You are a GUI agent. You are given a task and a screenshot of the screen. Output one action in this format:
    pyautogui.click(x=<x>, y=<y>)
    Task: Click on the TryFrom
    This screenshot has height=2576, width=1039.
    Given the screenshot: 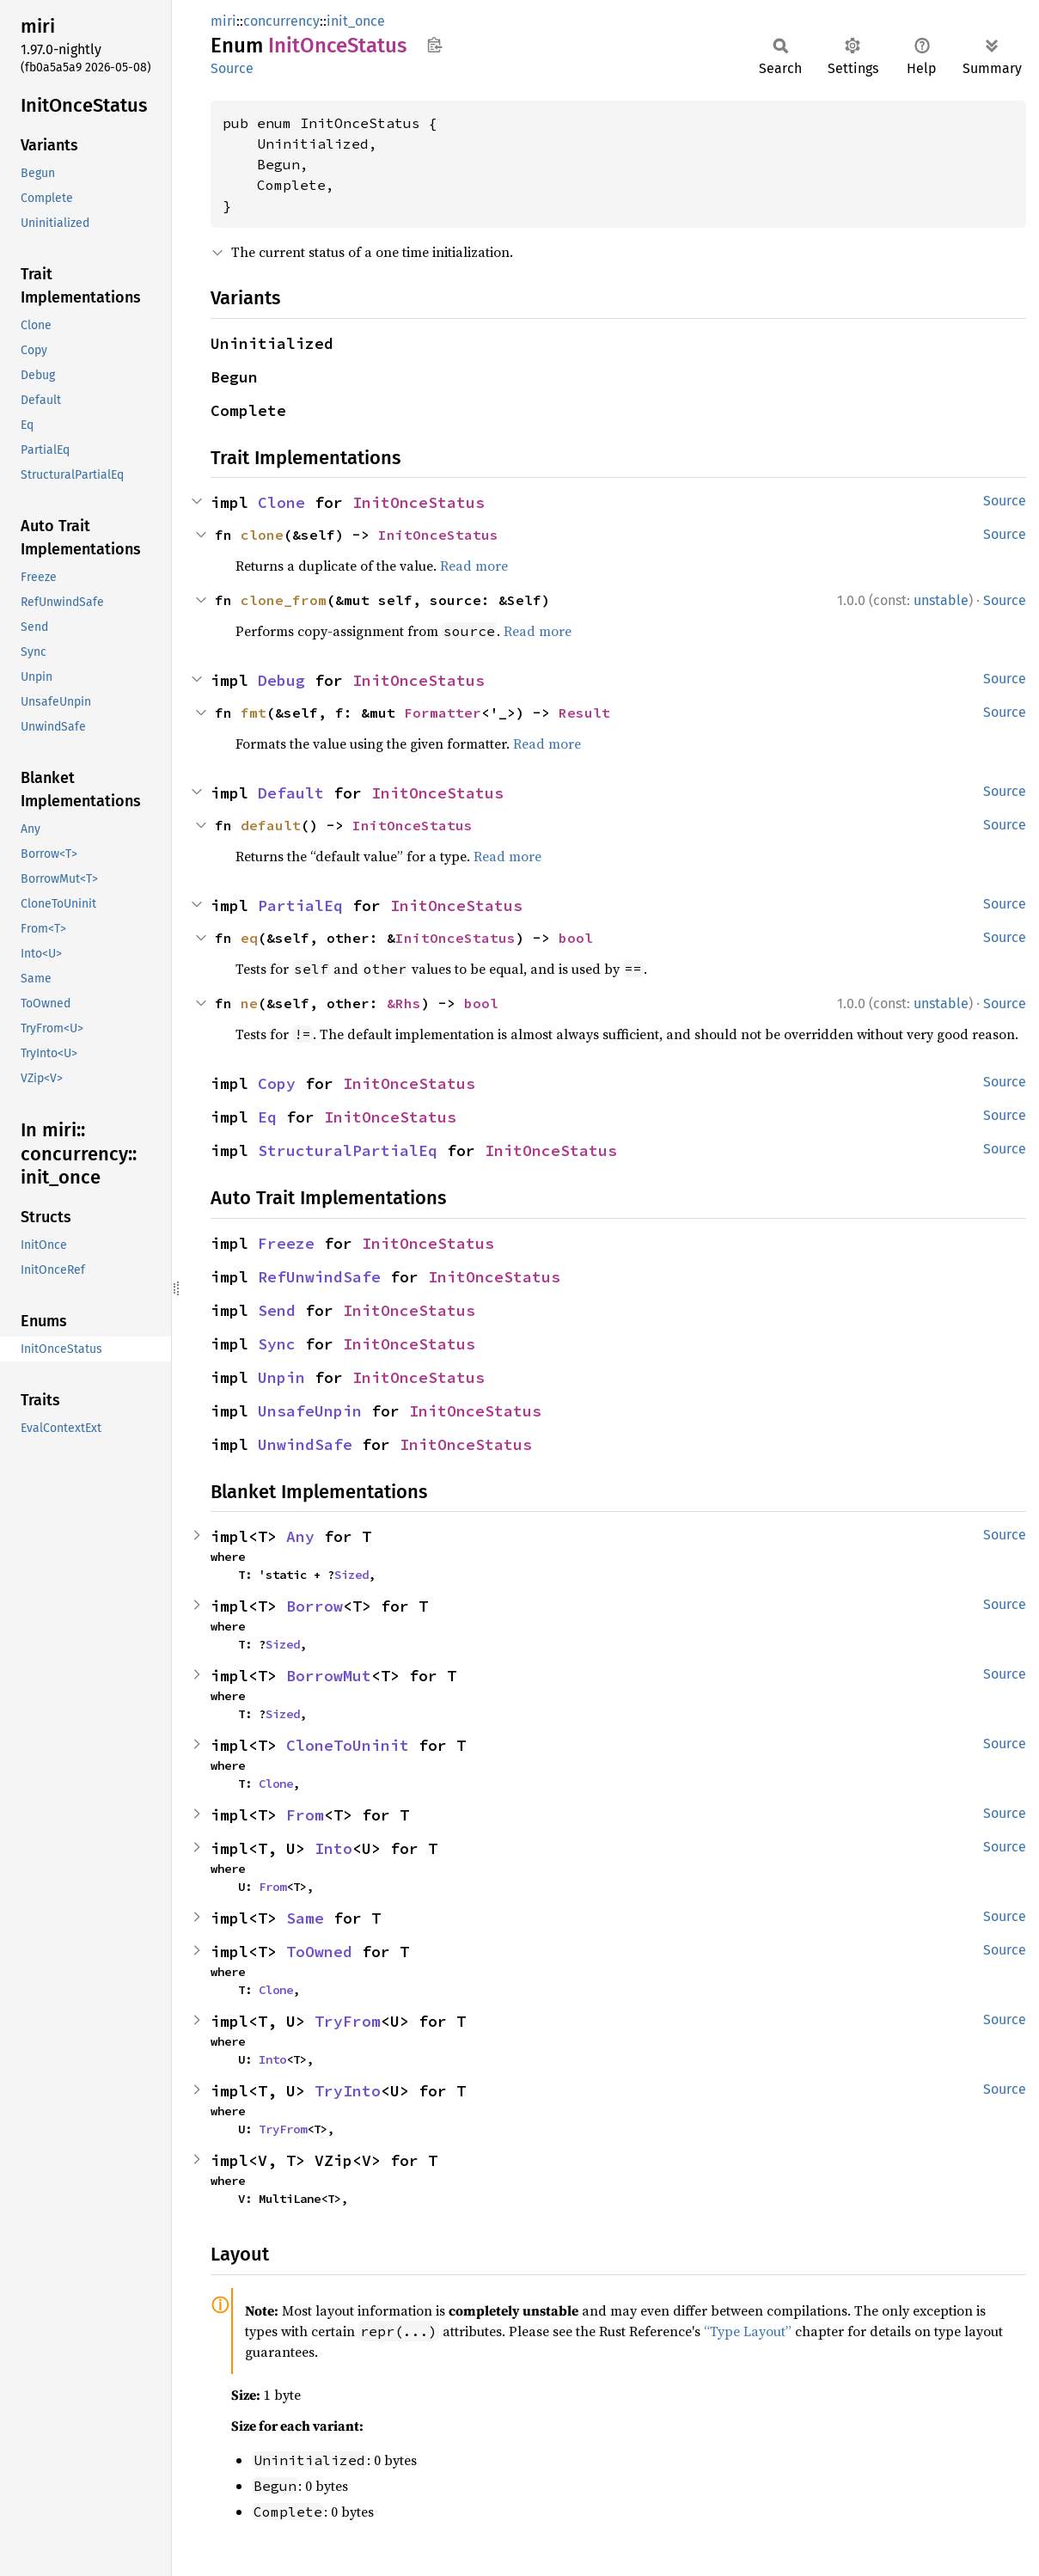 What is the action you would take?
    pyautogui.click(x=348, y=2021)
    